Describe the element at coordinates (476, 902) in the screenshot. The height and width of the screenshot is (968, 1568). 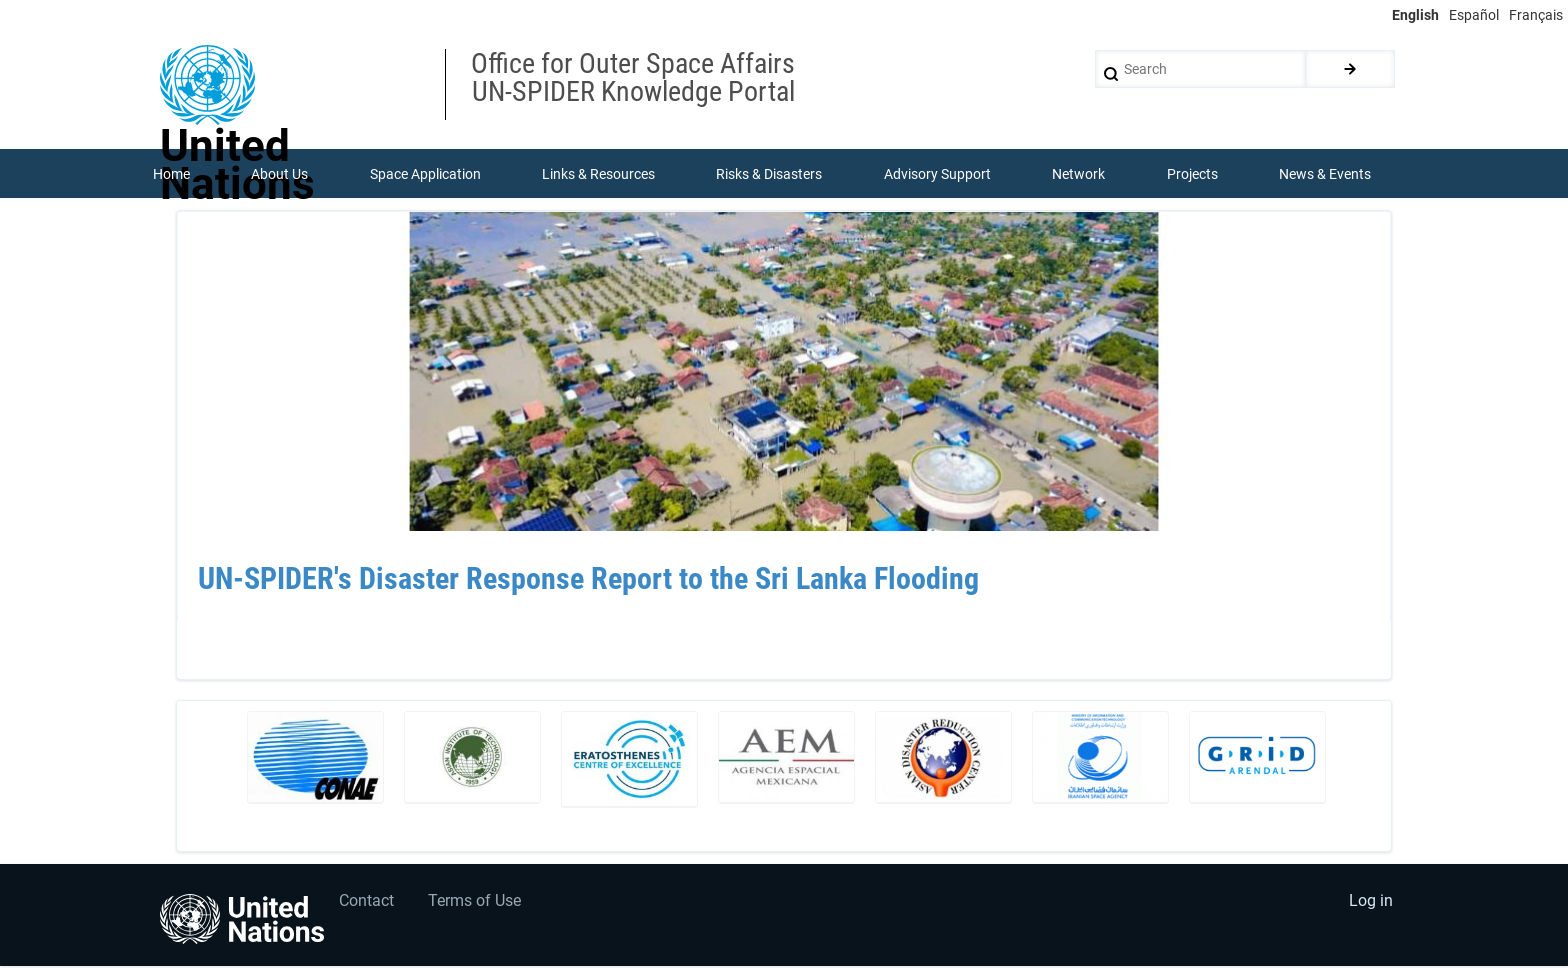
I see `Terms of Use [menuitem]` at that location.